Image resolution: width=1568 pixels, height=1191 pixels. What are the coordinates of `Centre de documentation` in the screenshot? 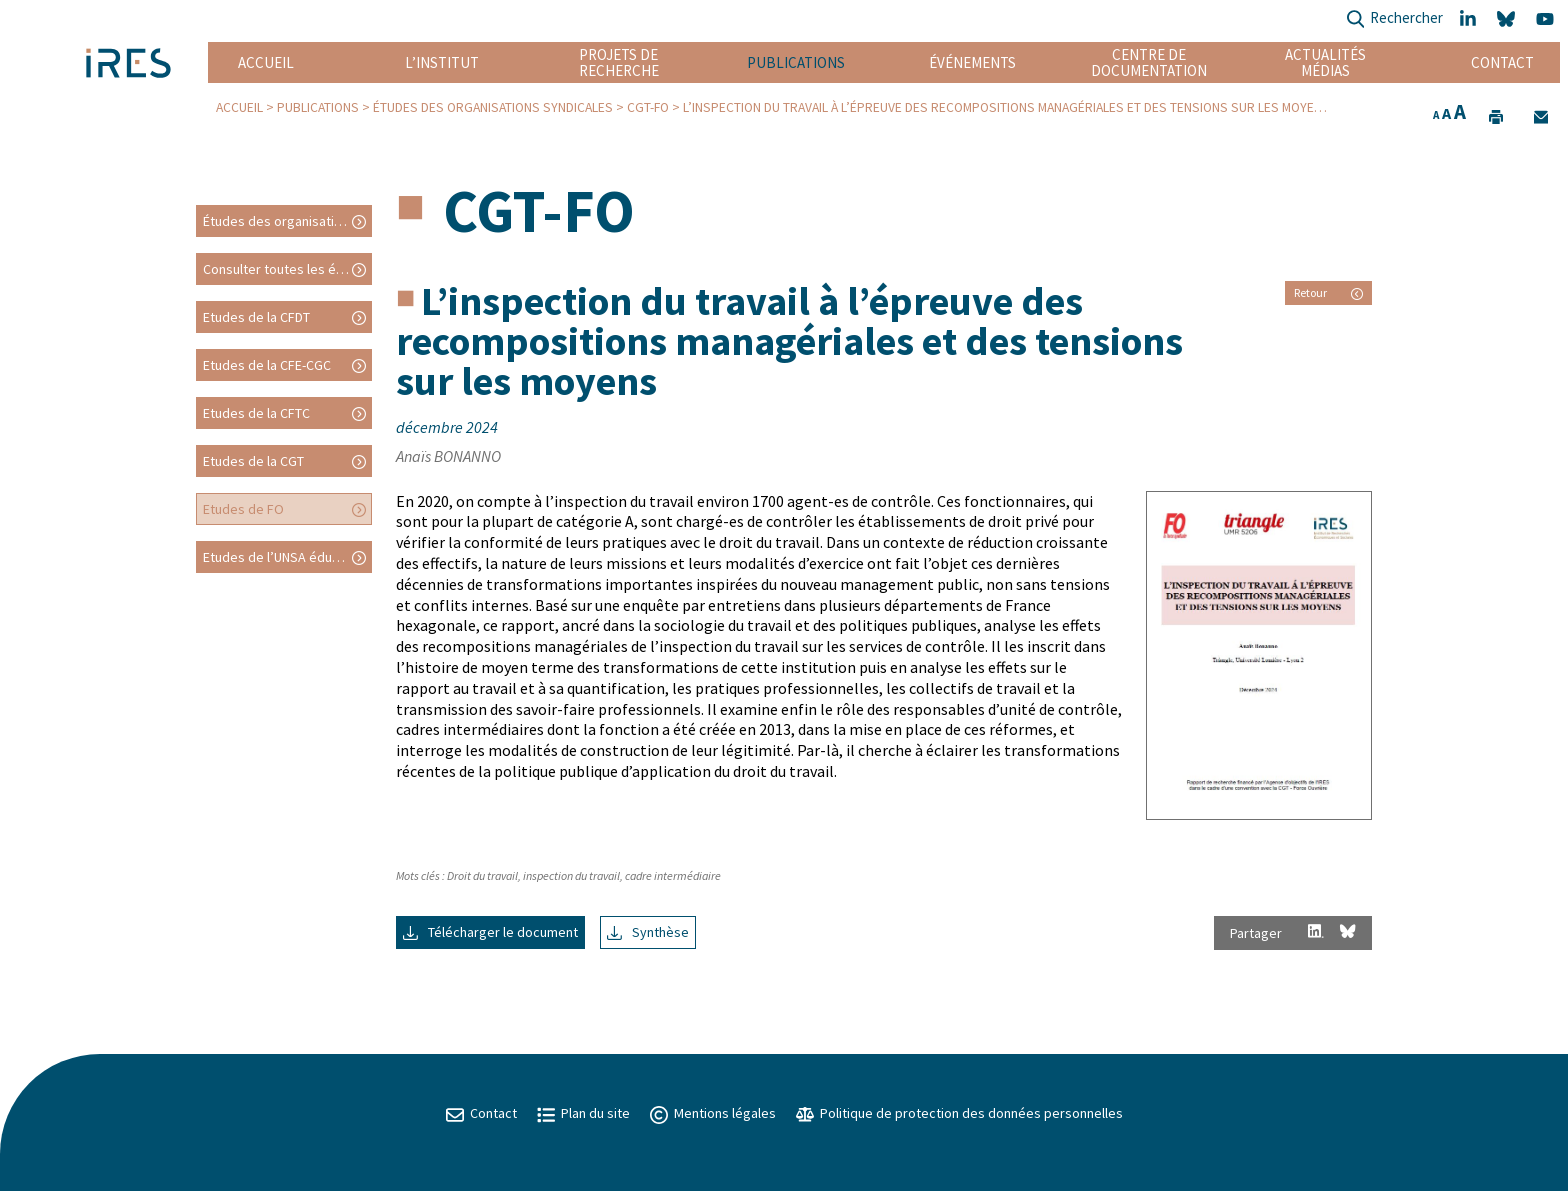 It's located at (1149, 62).